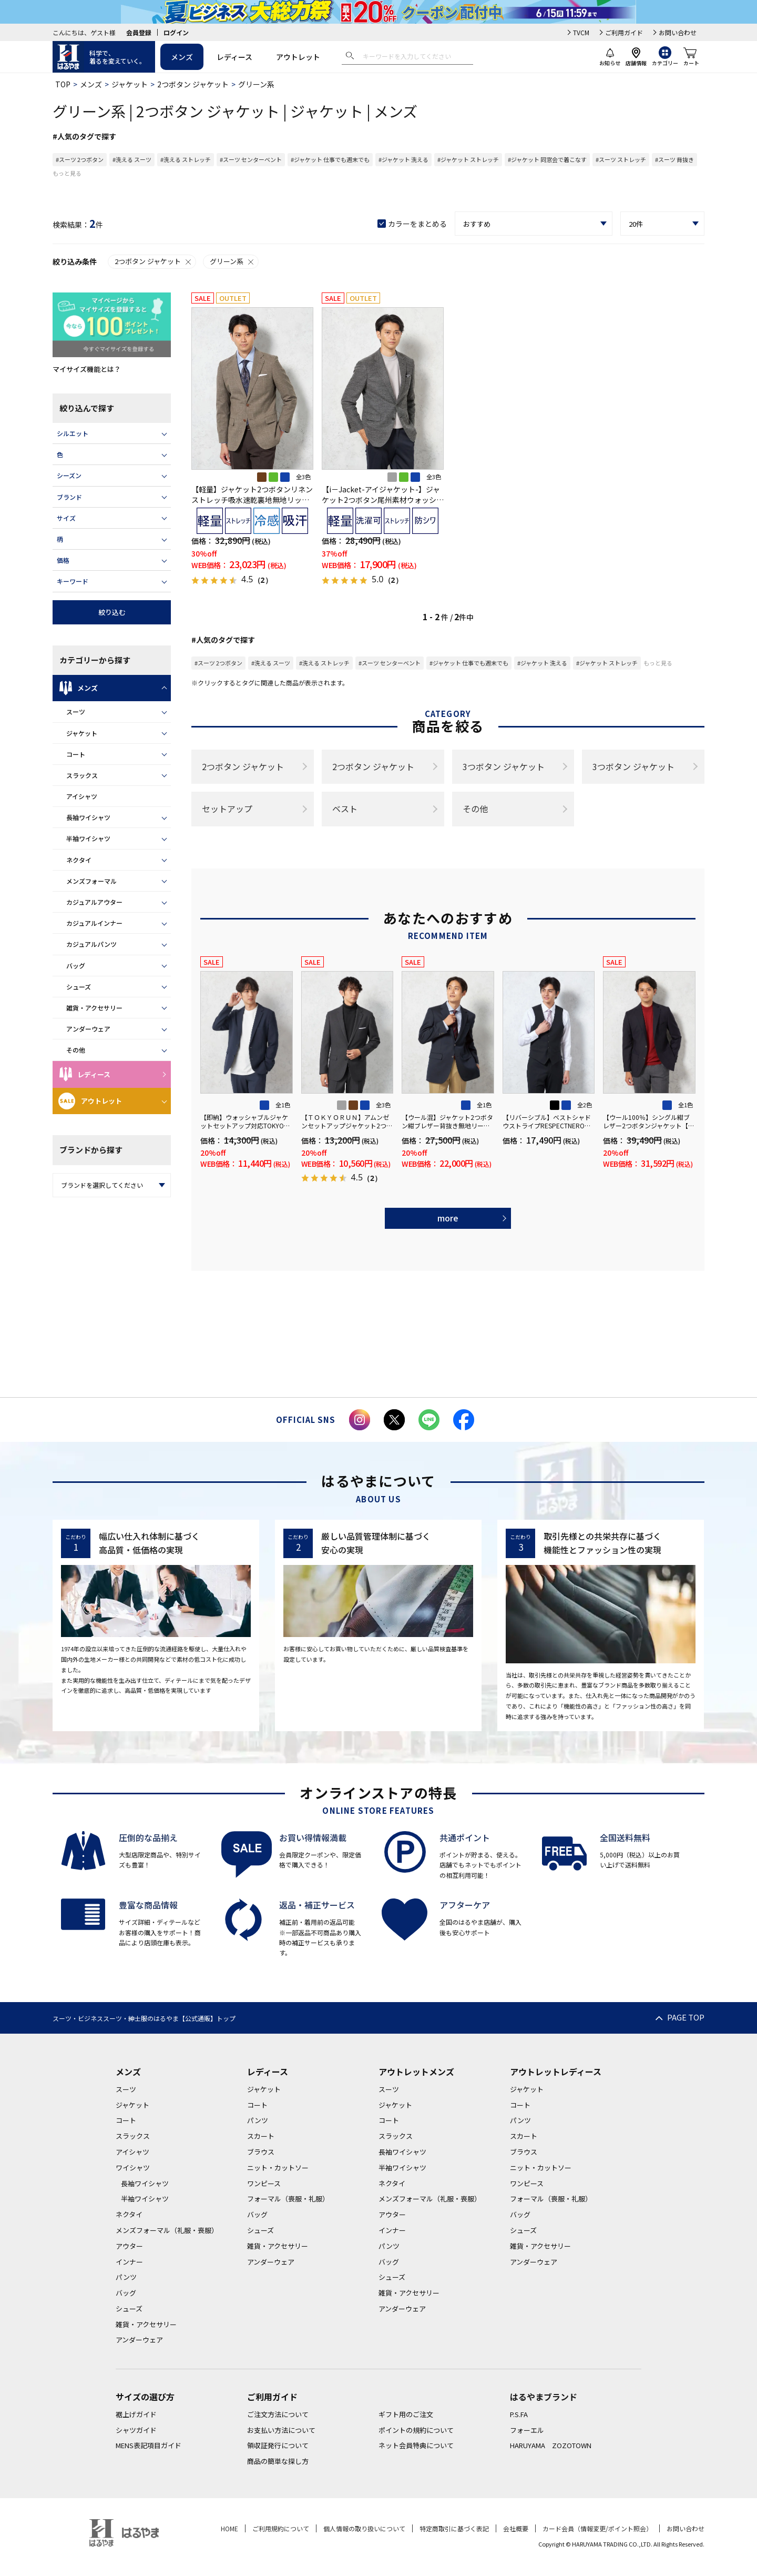  Describe the element at coordinates (131, 159) in the screenshot. I see `#洗える スーツ` at that location.